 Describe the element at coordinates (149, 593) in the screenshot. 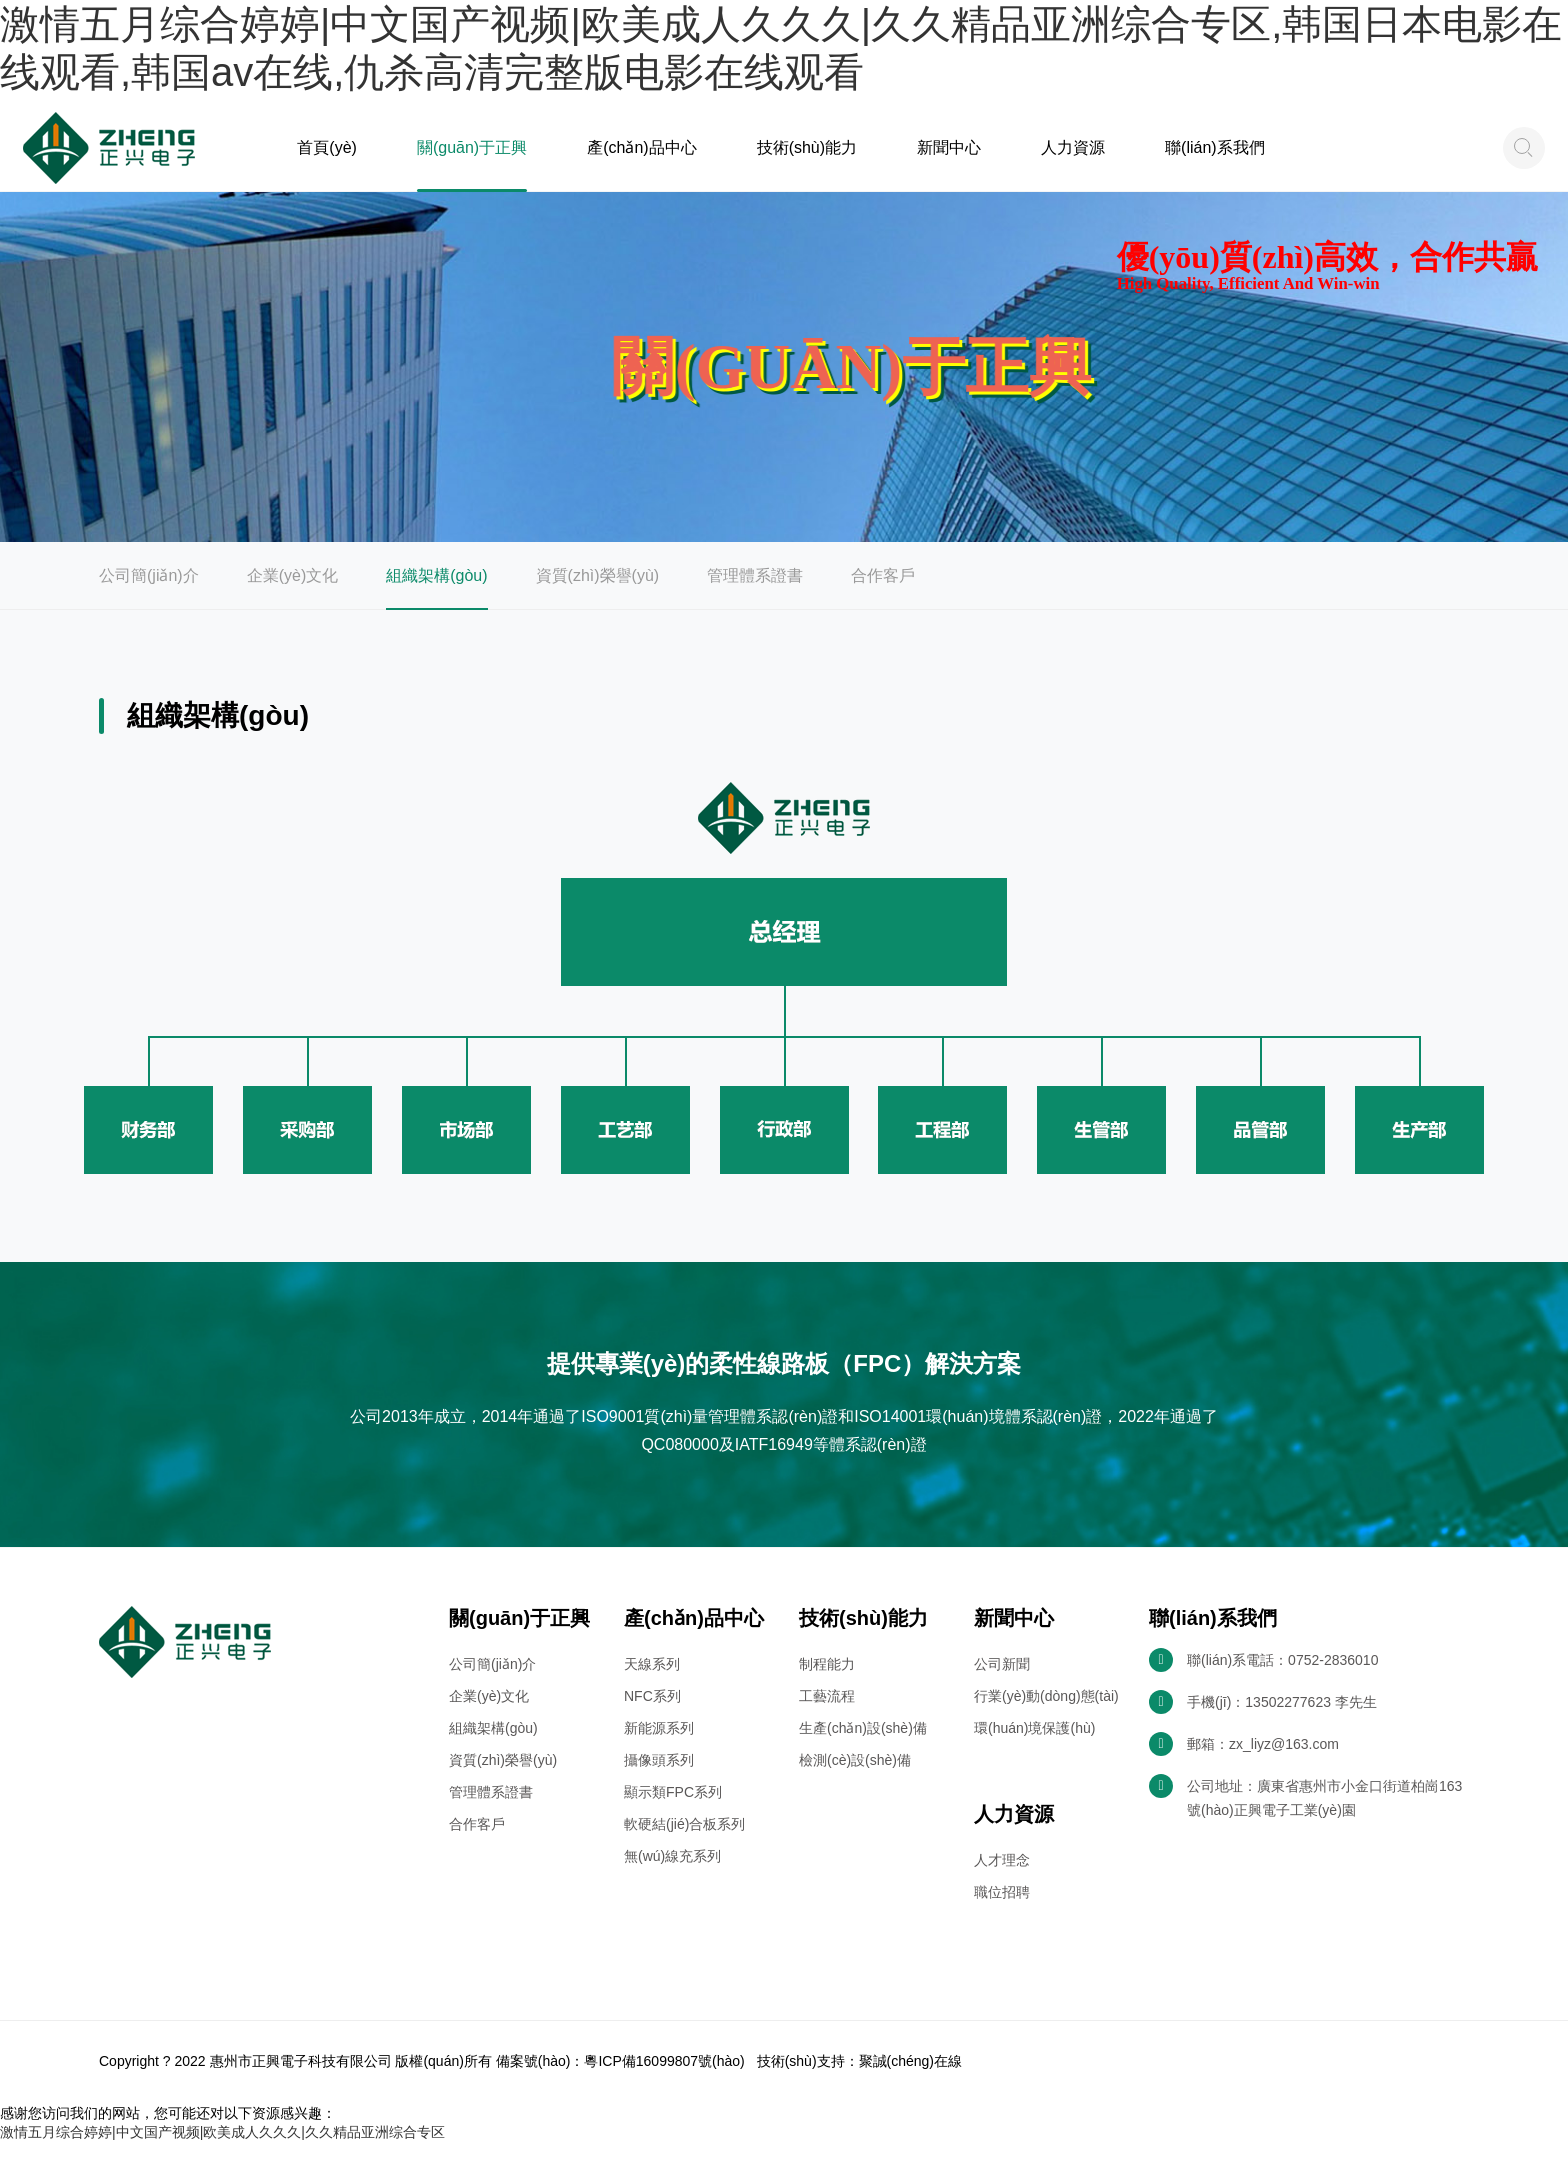

I see `公司簡(jiǎn)介` at that location.